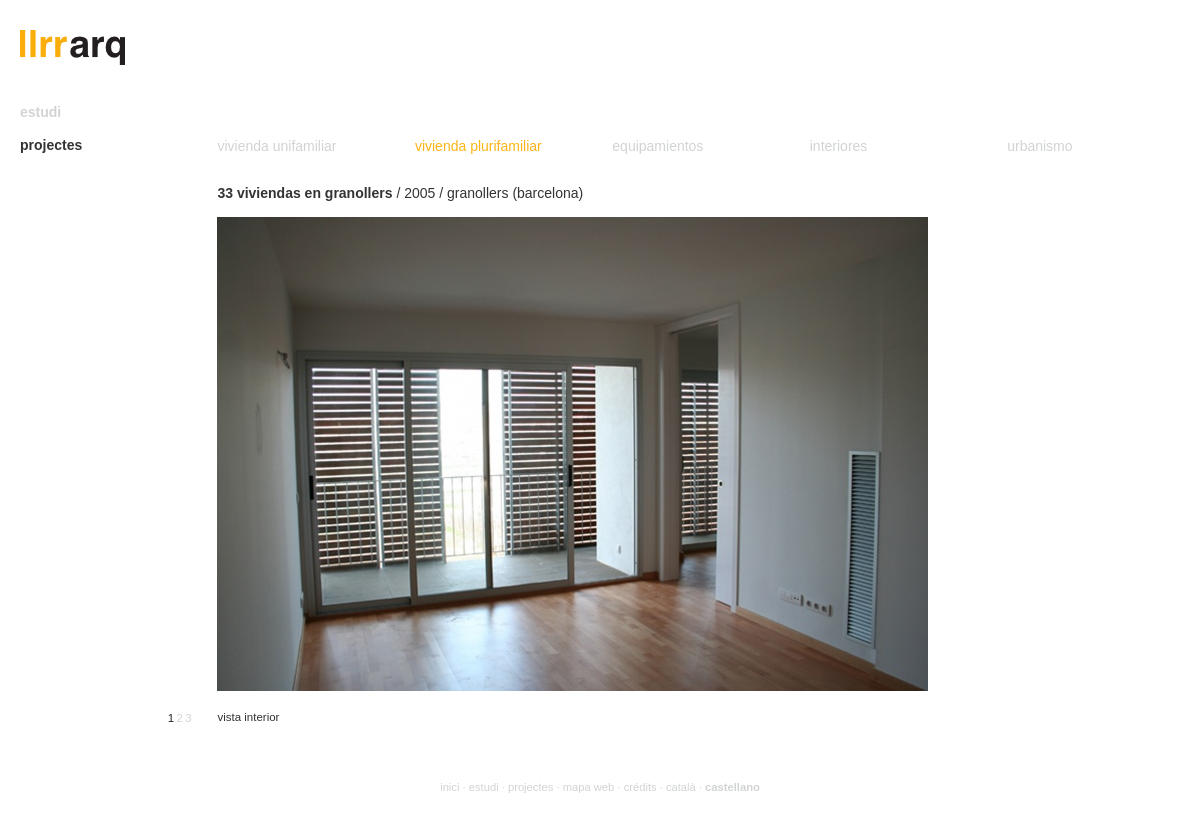  I want to click on interiores, so click(839, 146).